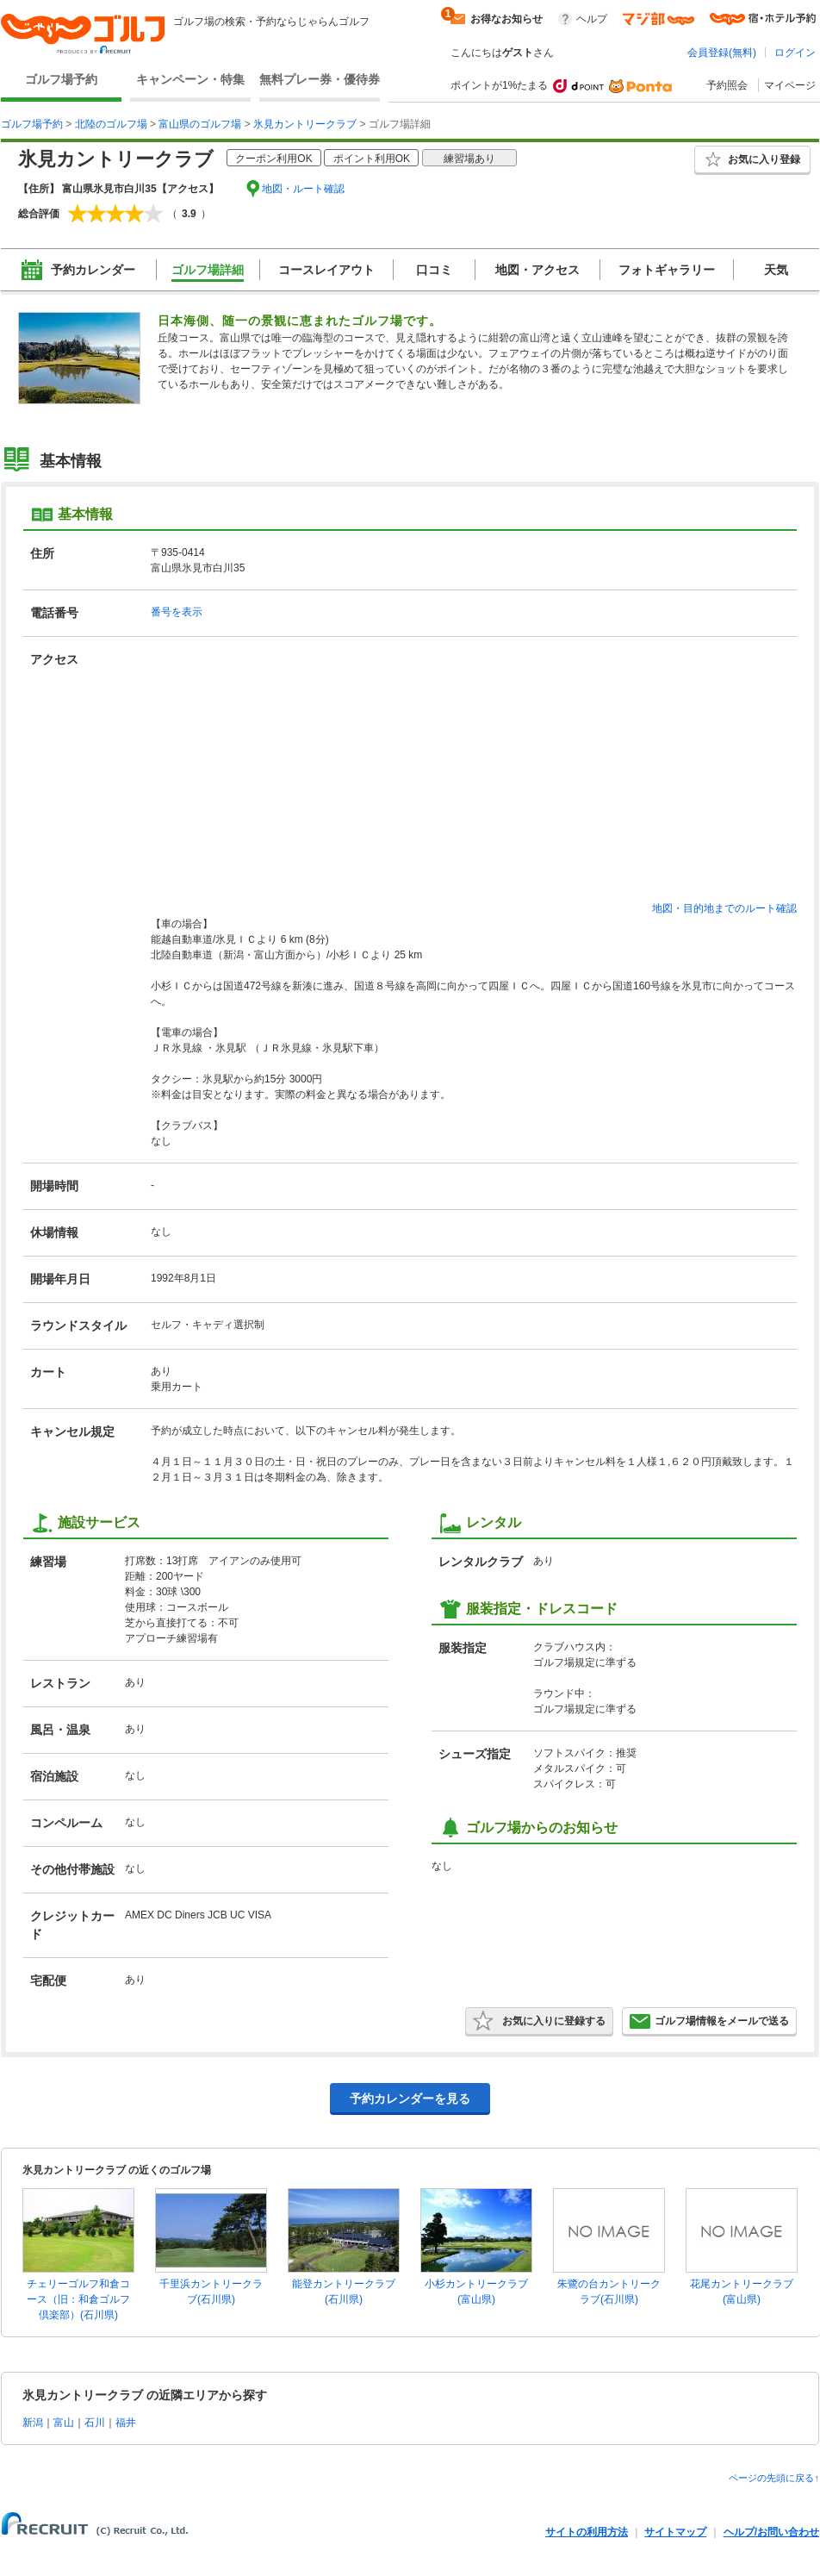 This screenshot has height=2576, width=820. I want to click on 氷見カントリークラブ, so click(305, 124).